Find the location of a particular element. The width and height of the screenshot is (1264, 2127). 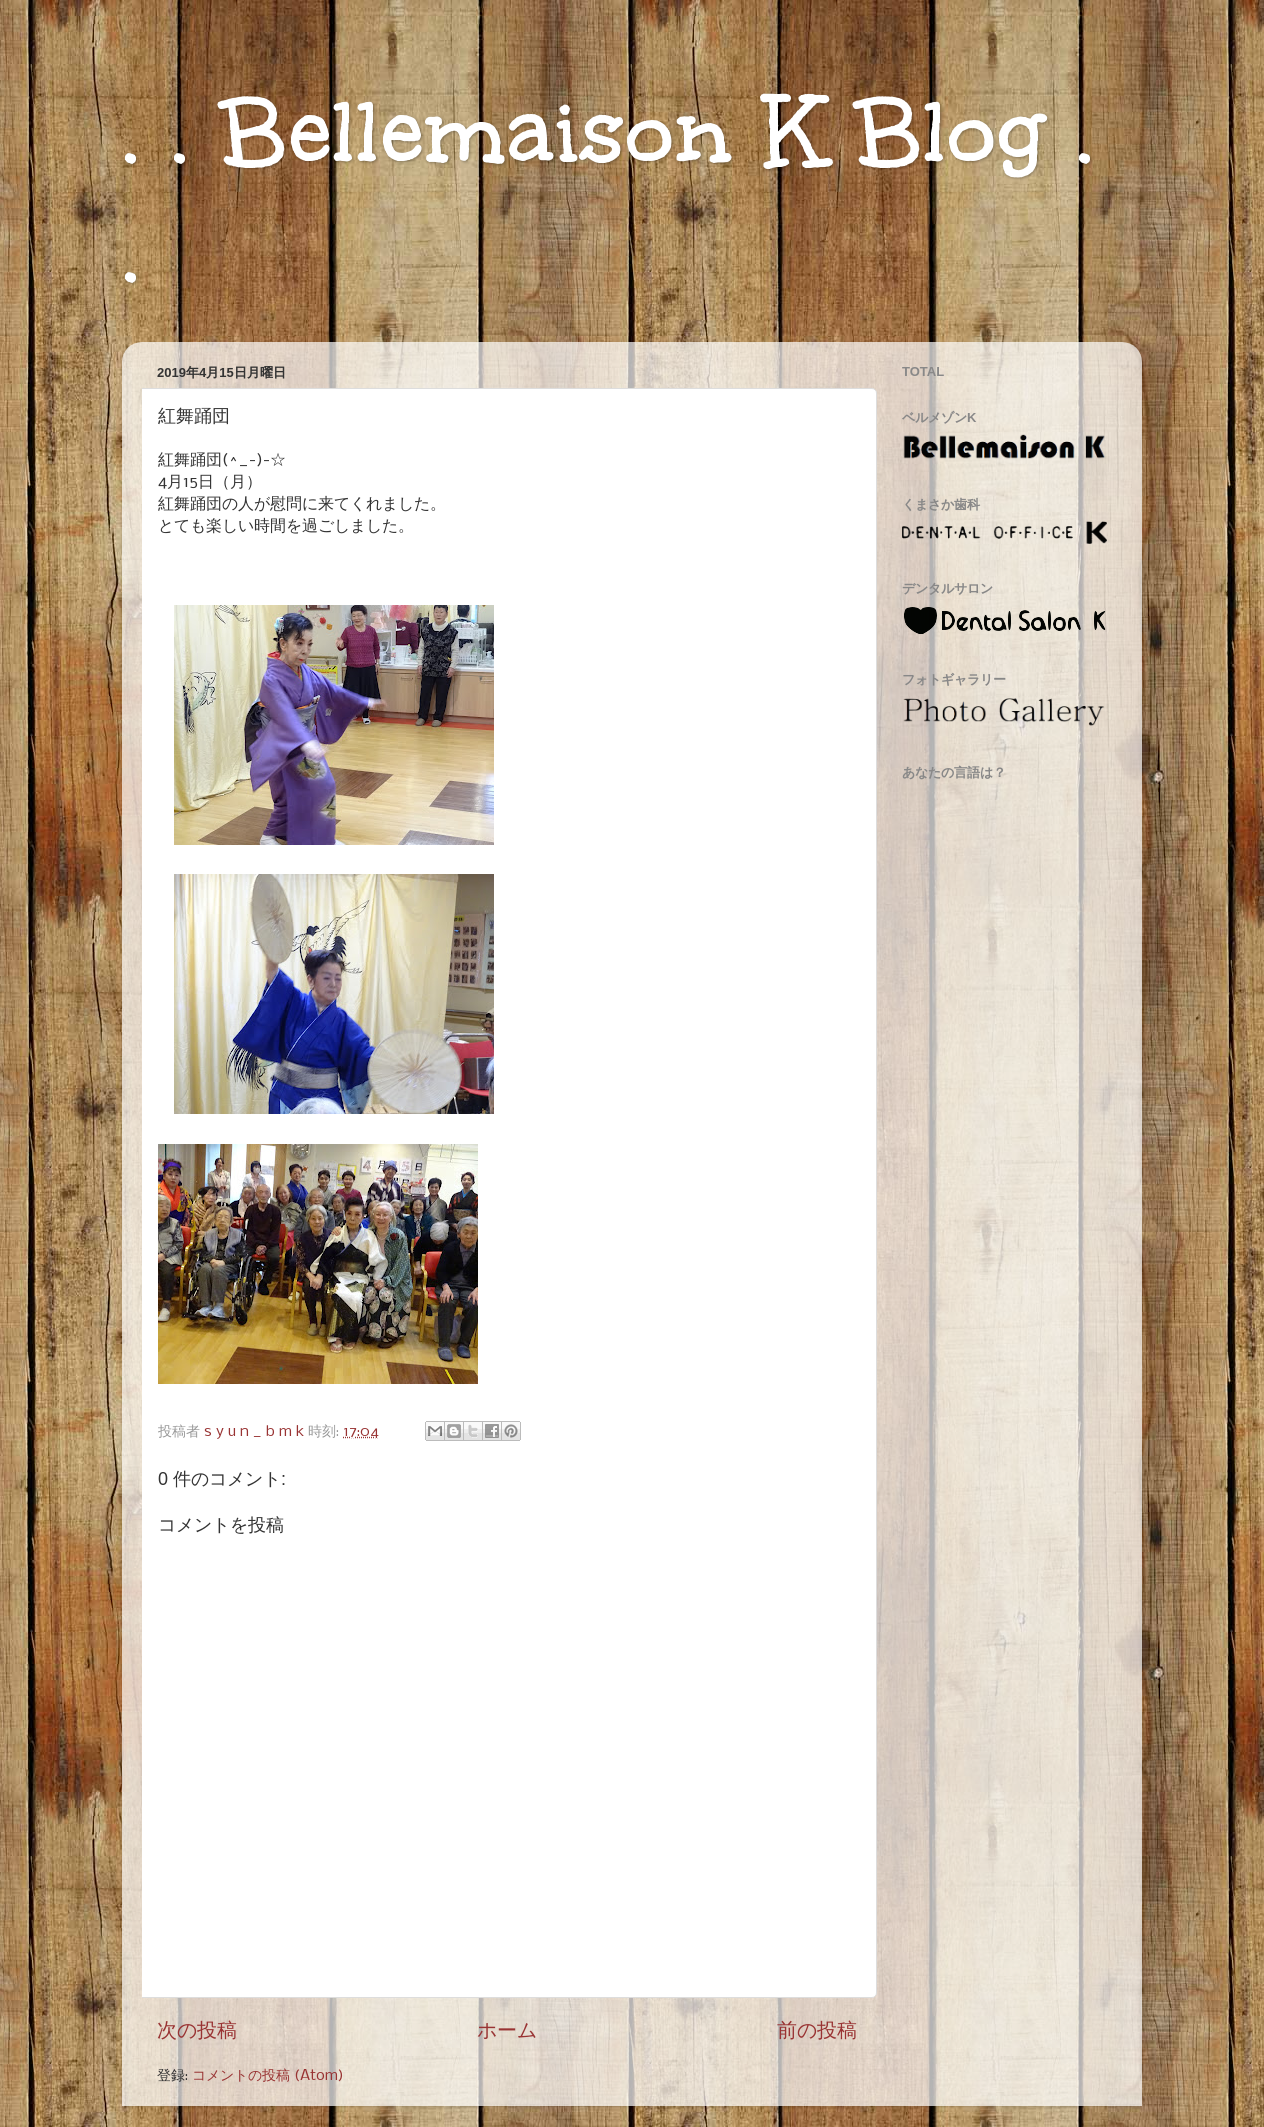

前の投稿 is located at coordinates (817, 2031).